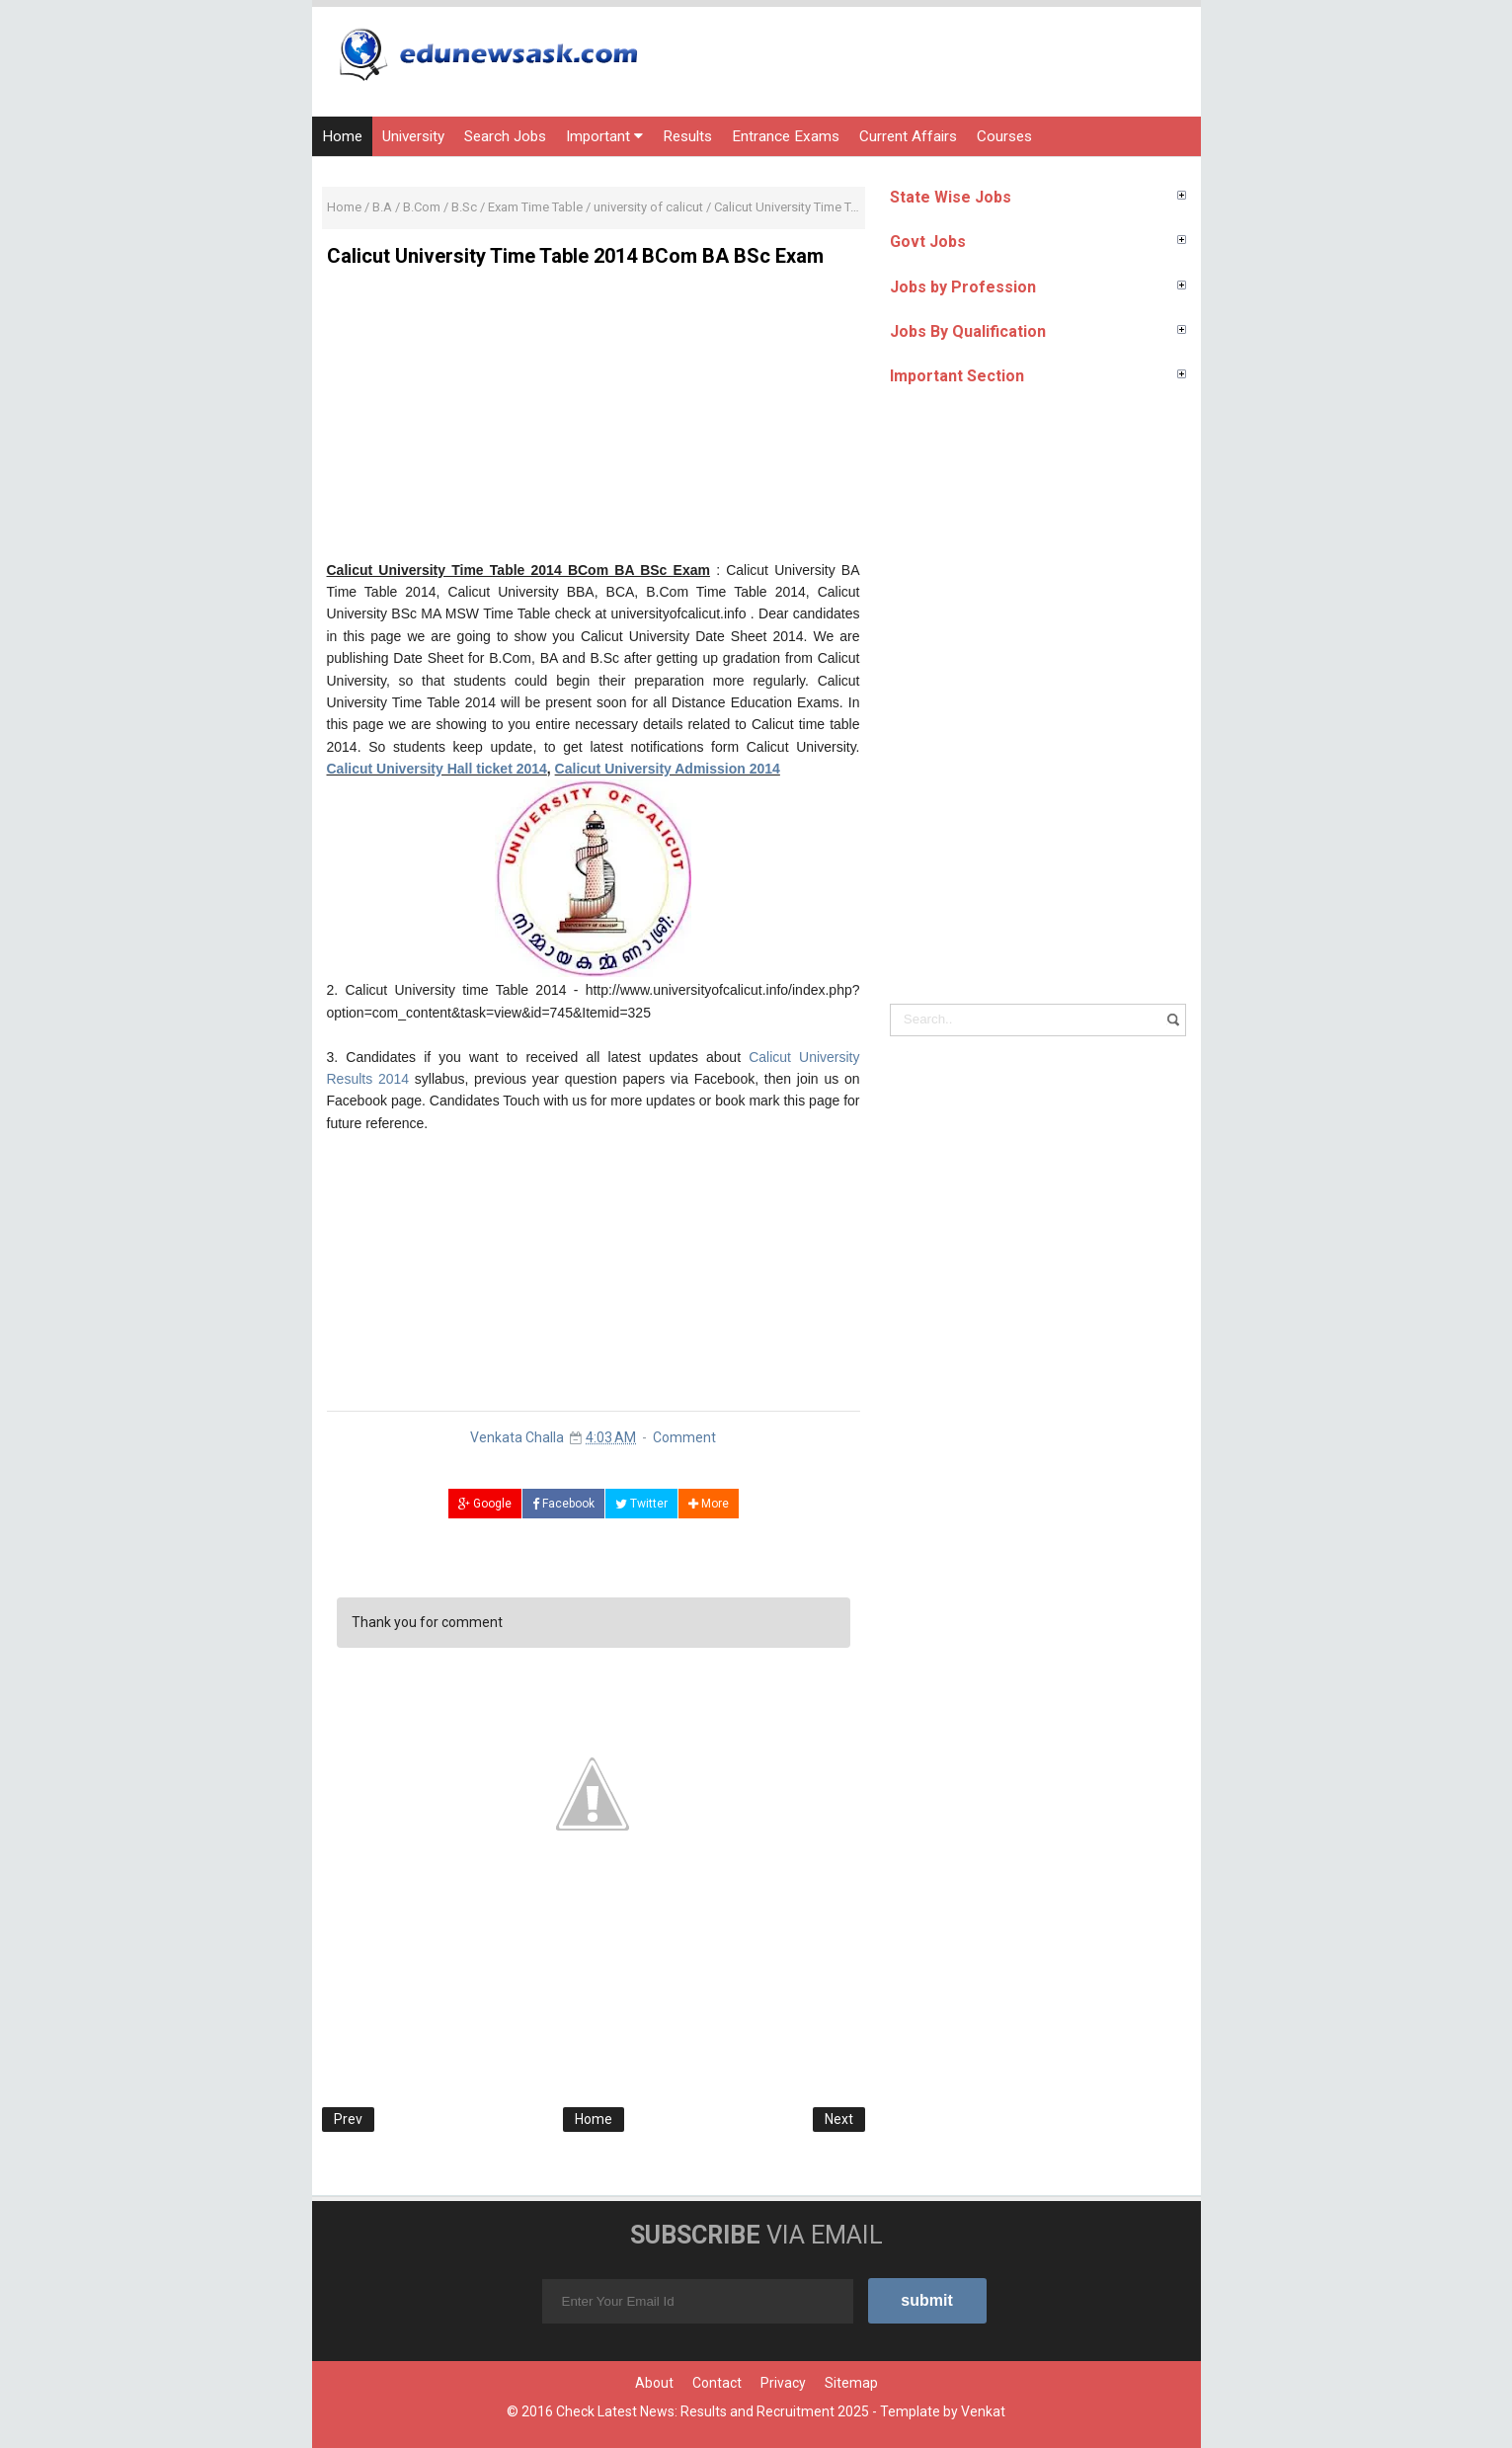 This screenshot has width=1512, height=2448. I want to click on Twitter, so click(641, 1503).